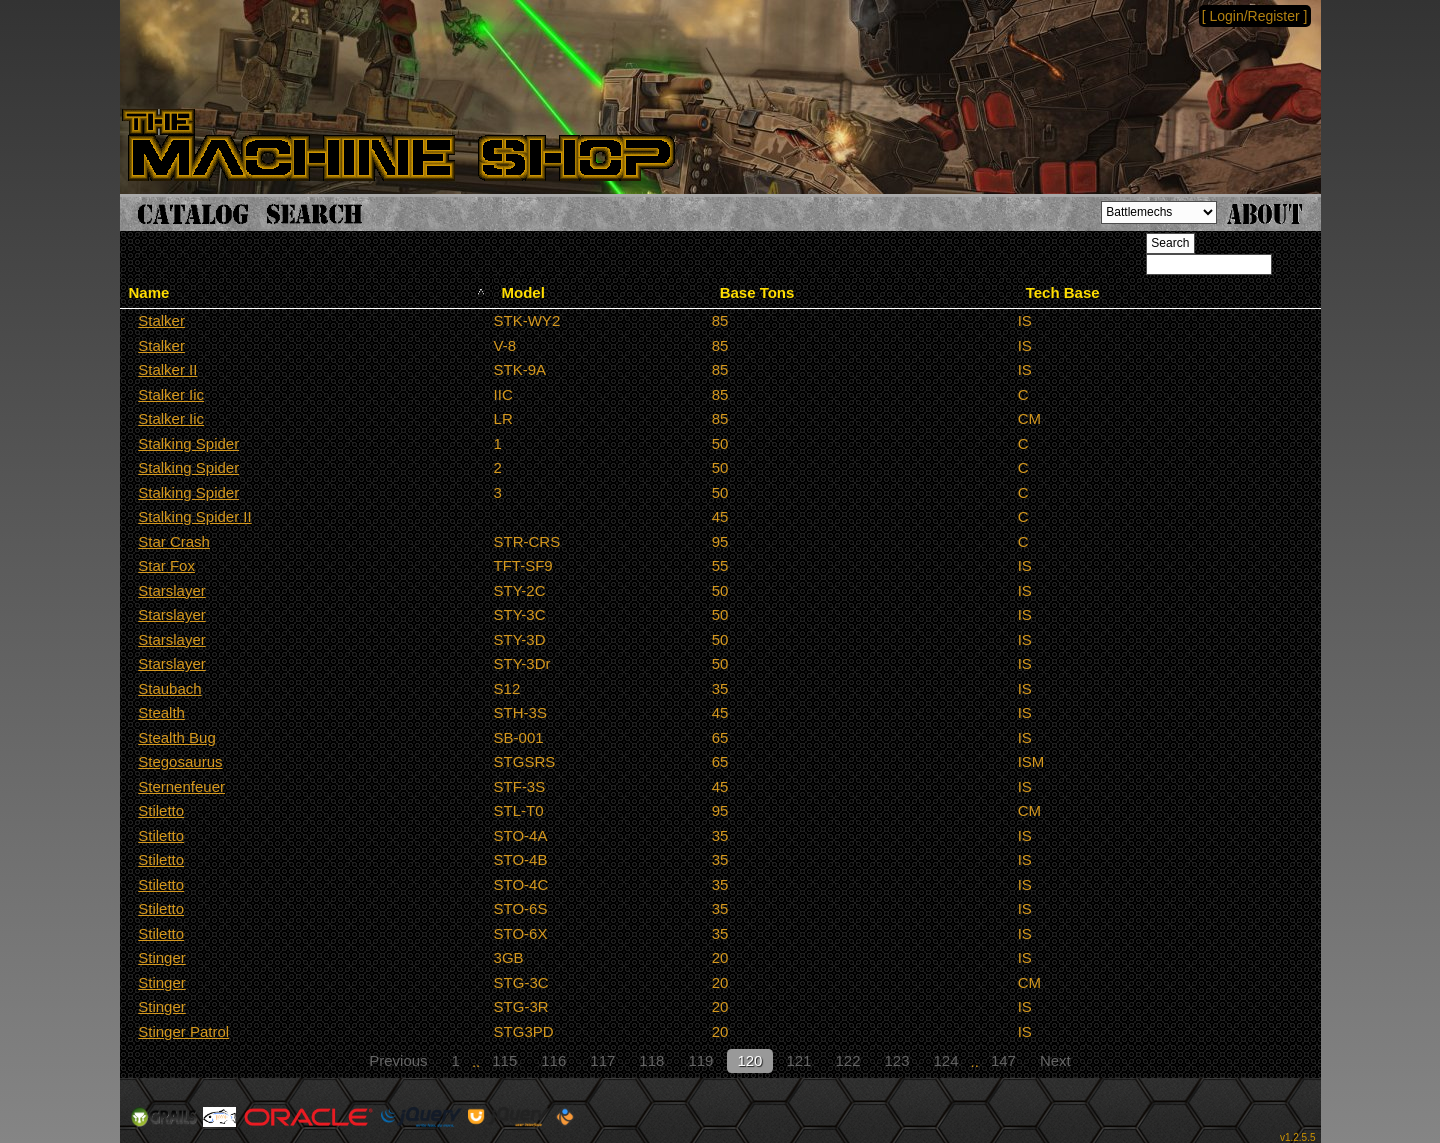  I want to click on 117, so click(602, 1060).